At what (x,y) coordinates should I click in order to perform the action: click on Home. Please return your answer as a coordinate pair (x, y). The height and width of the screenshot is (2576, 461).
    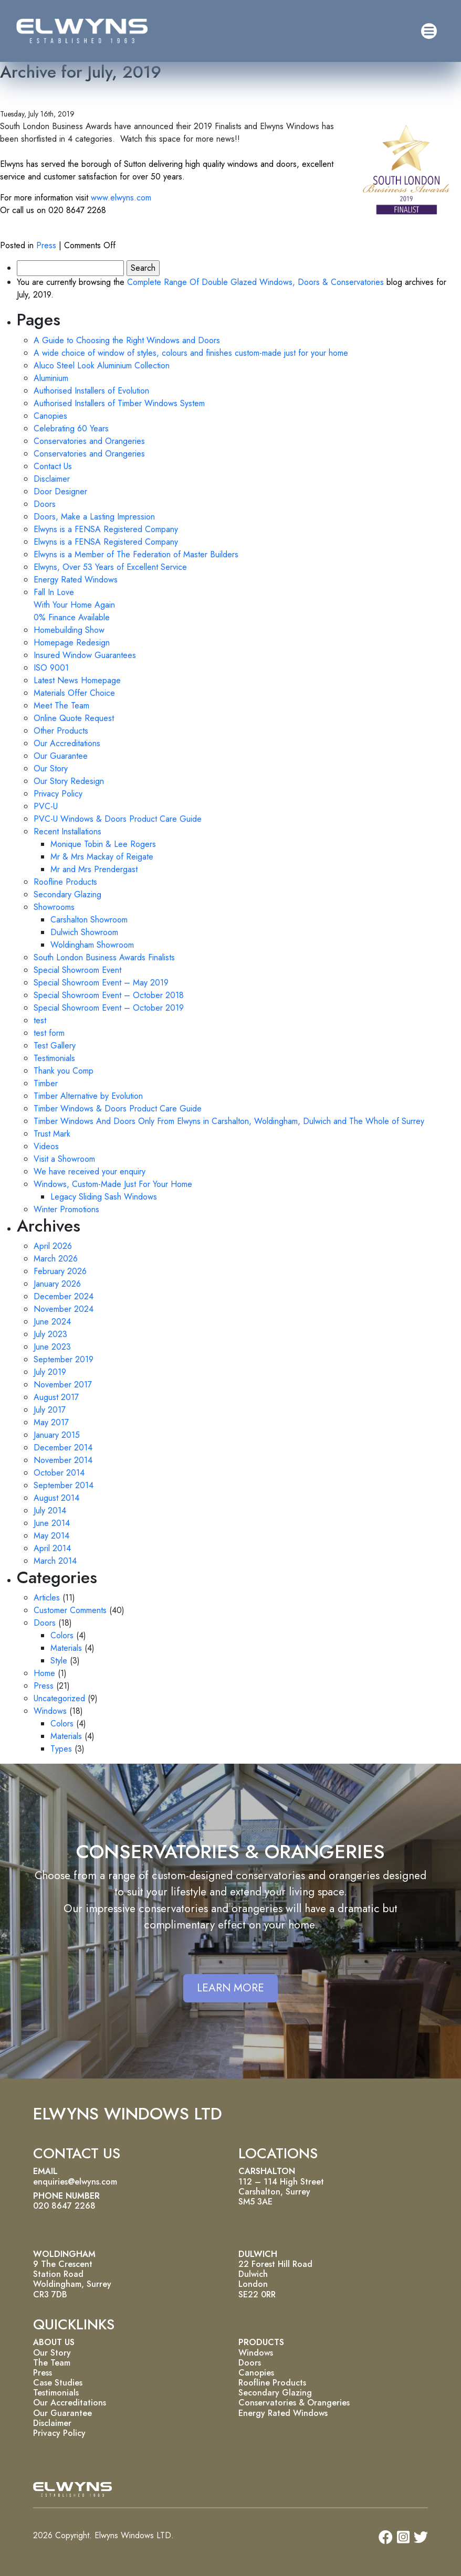
    Looking at the image, I should click on (44, 1673).